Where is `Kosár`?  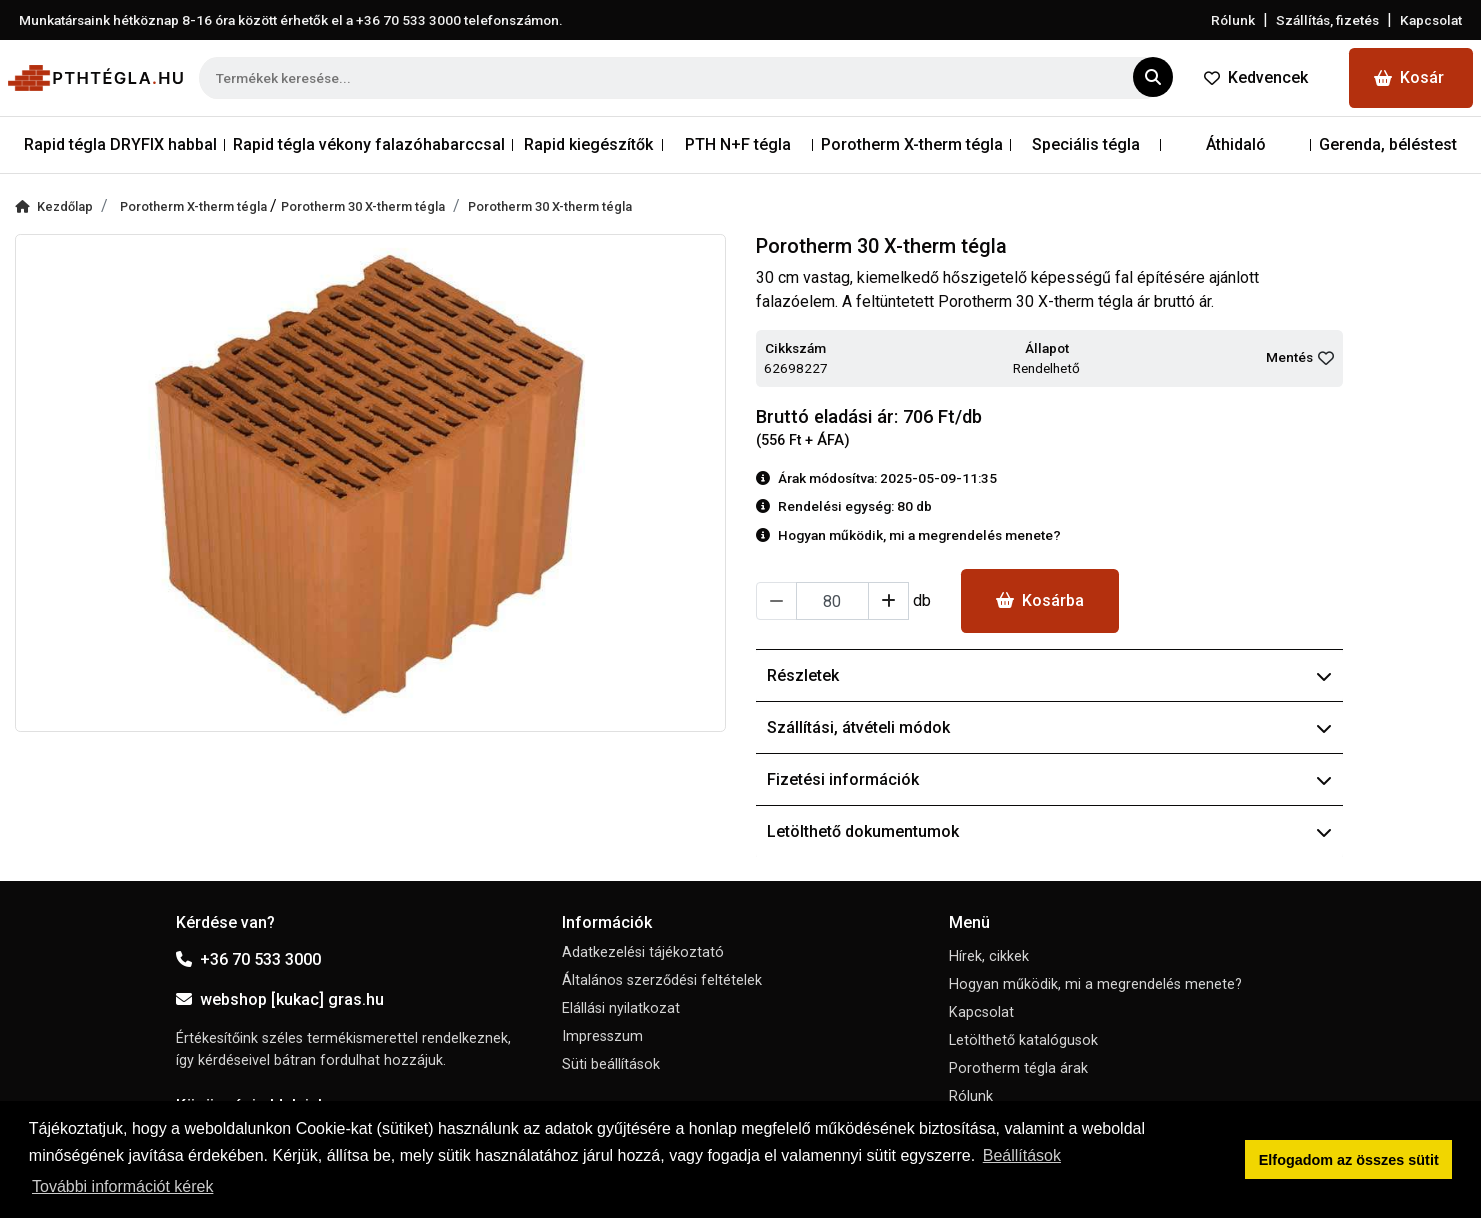 Kosár is located at coordinates (1409, 77).